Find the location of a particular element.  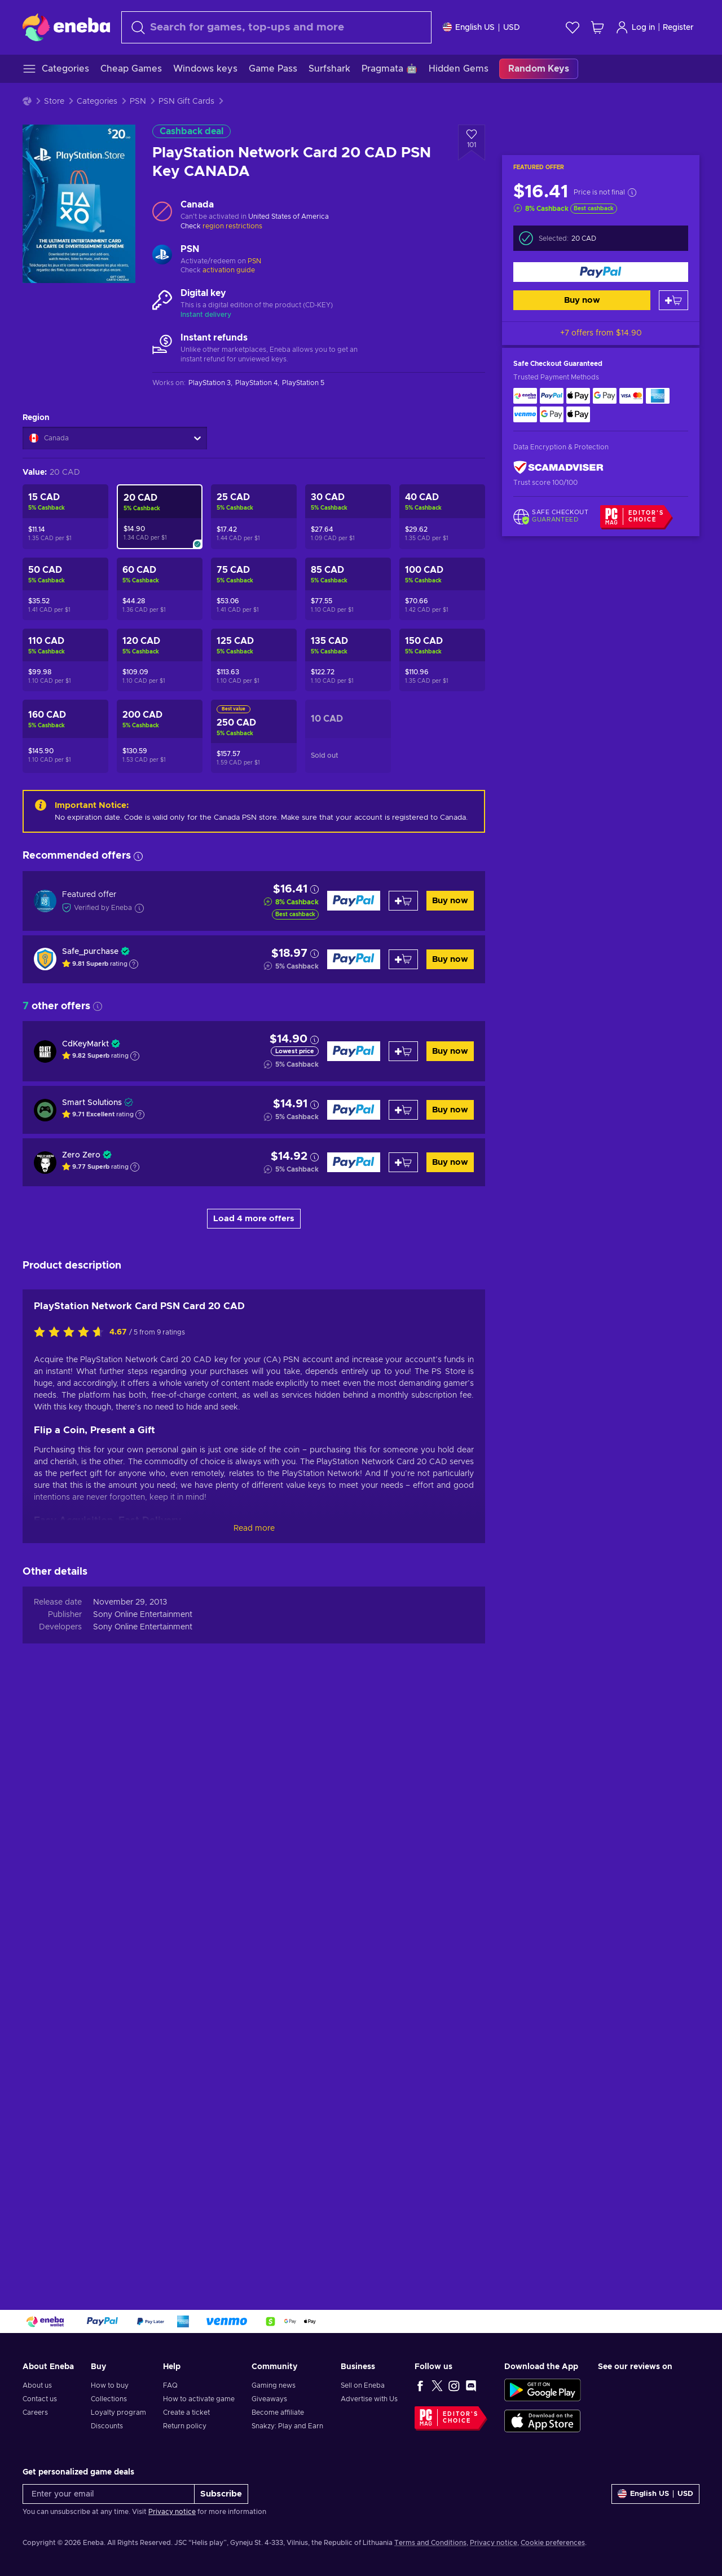

[PlayStation Network Card 10 CAD PSN Key CANADA] is located at coordinates (348, 736).